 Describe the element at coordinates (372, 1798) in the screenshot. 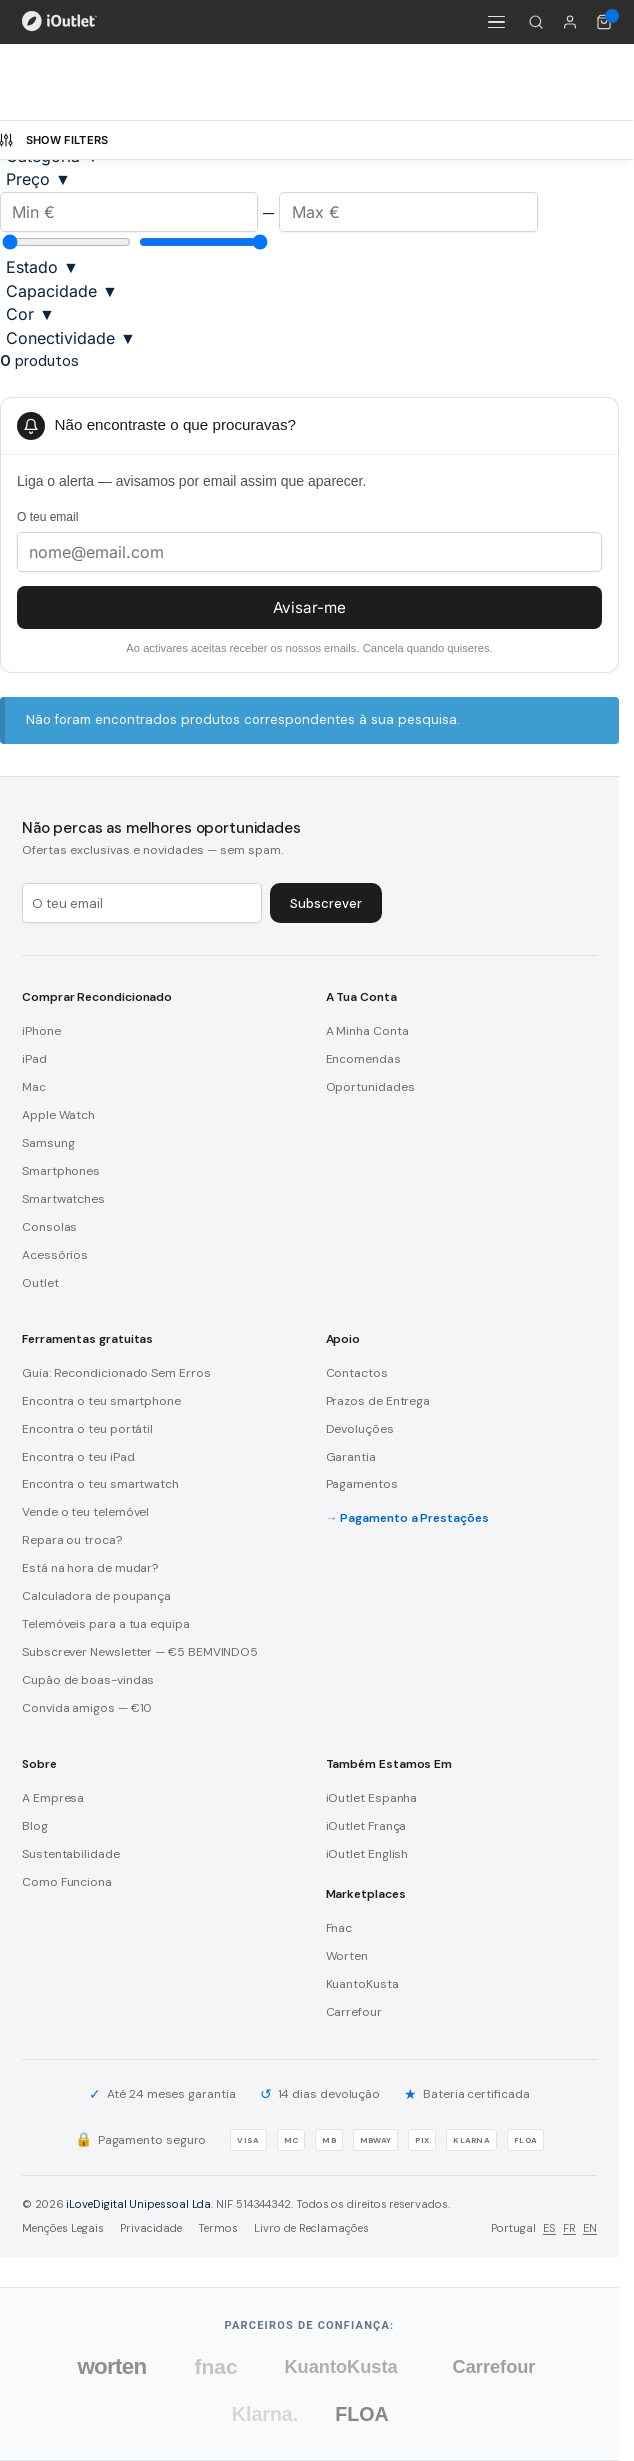

I see `iOutlet Espanha` at that location.